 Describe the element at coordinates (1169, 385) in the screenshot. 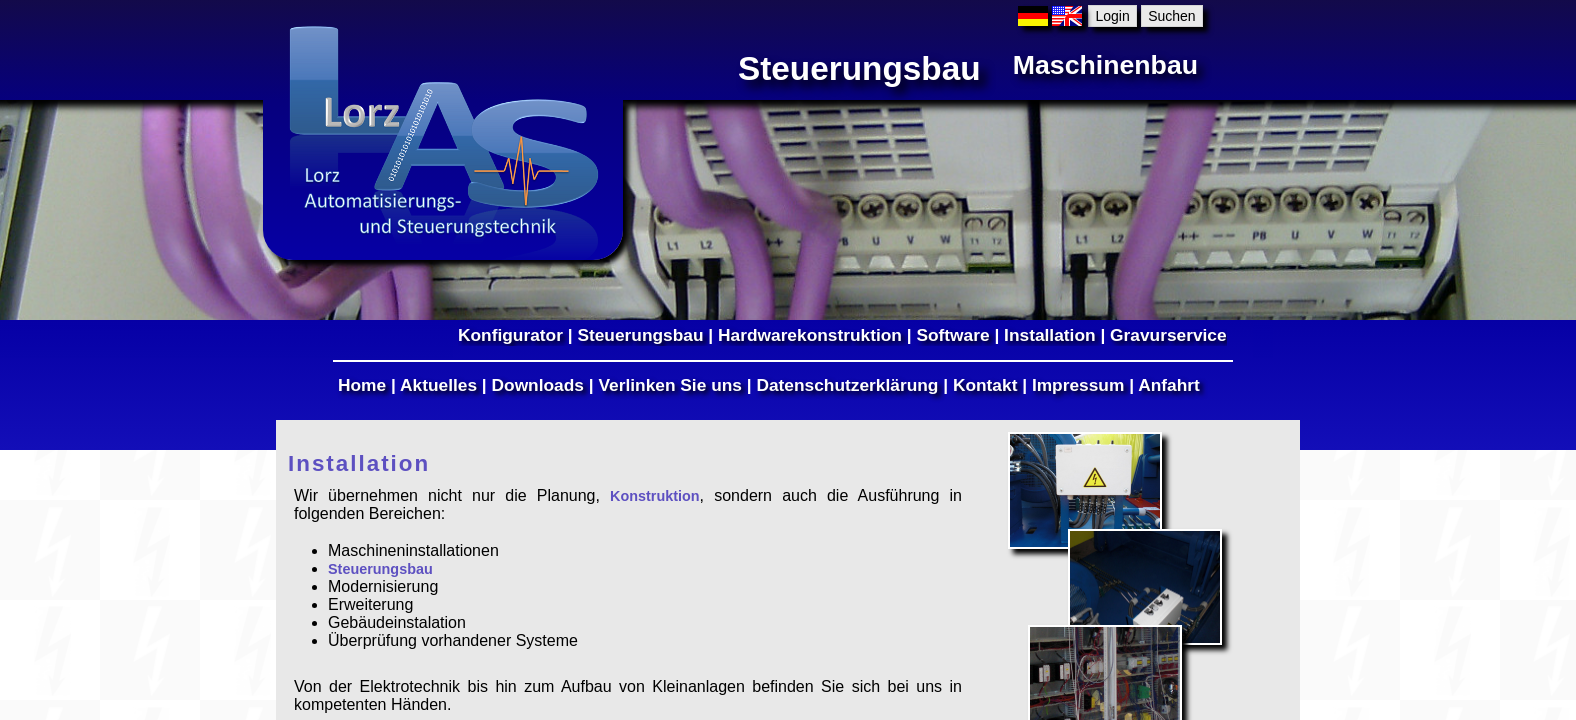

I see `Anfahrt` at that location.